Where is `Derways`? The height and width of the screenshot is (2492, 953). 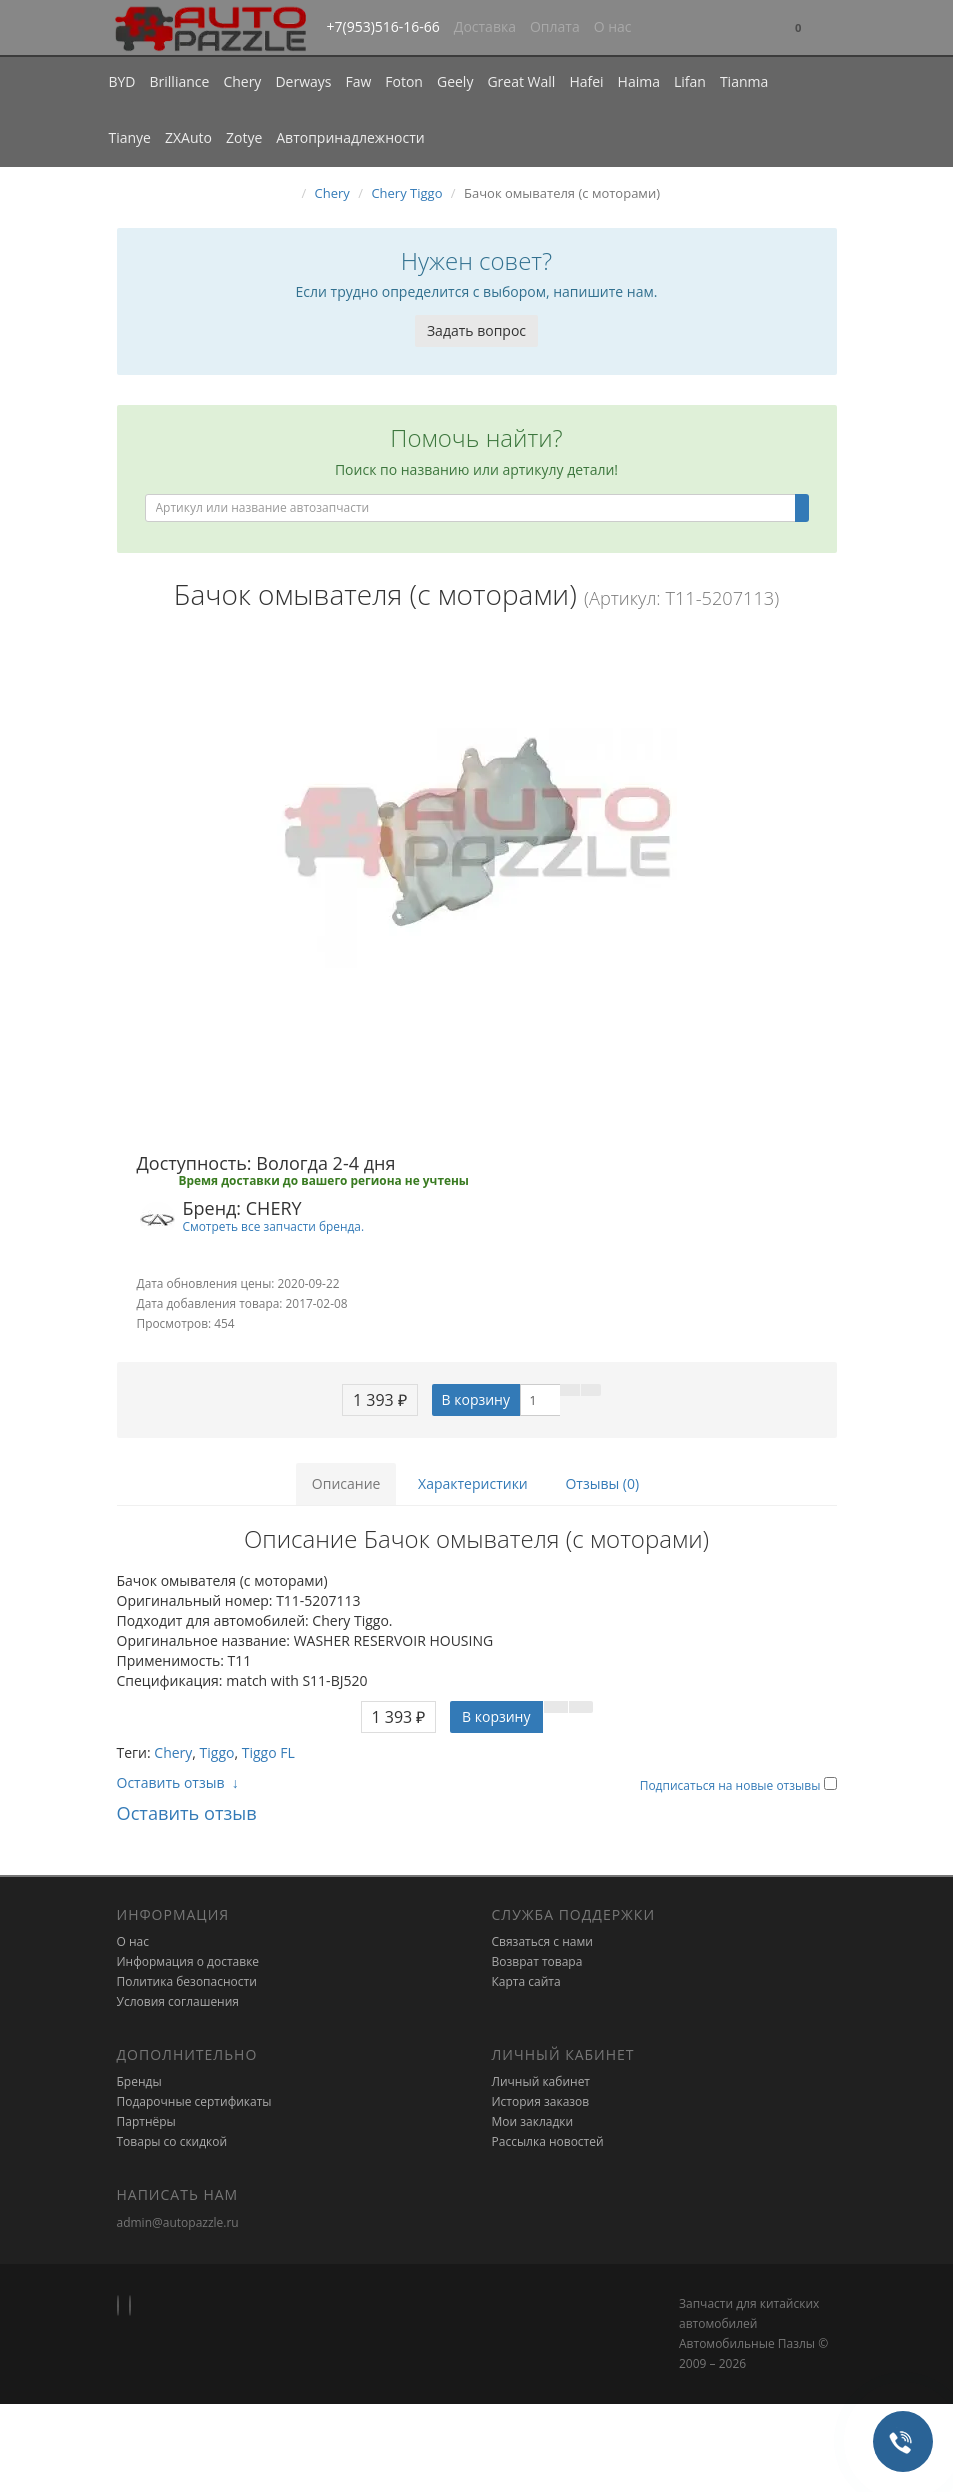
Derways is located at coordinates (303, 81).